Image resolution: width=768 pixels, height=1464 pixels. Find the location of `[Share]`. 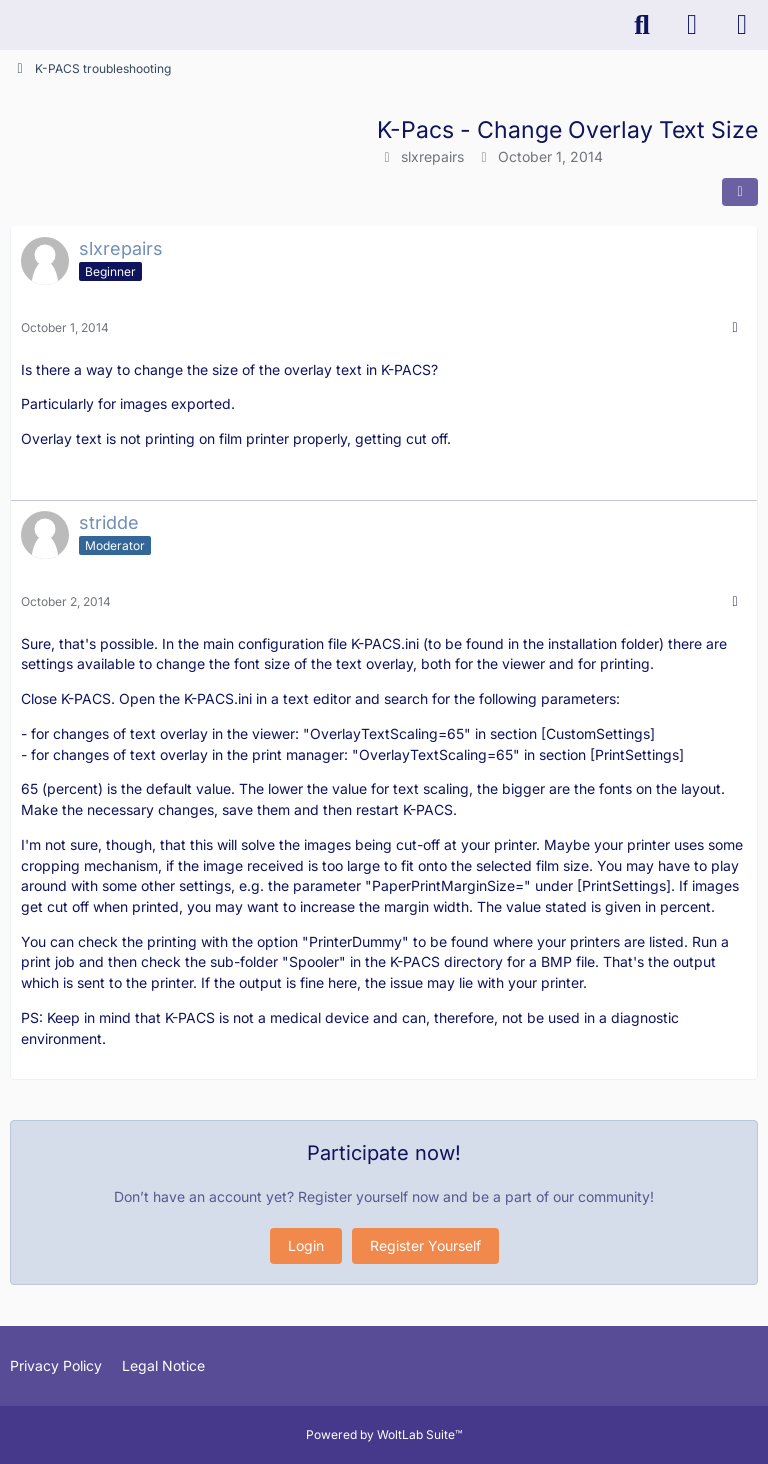

[Share] is located at coordinates (740, 192).